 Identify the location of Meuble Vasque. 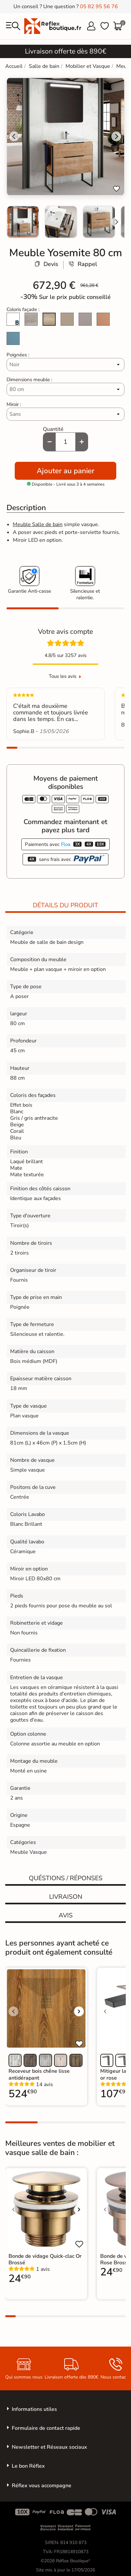
(28, 1852).